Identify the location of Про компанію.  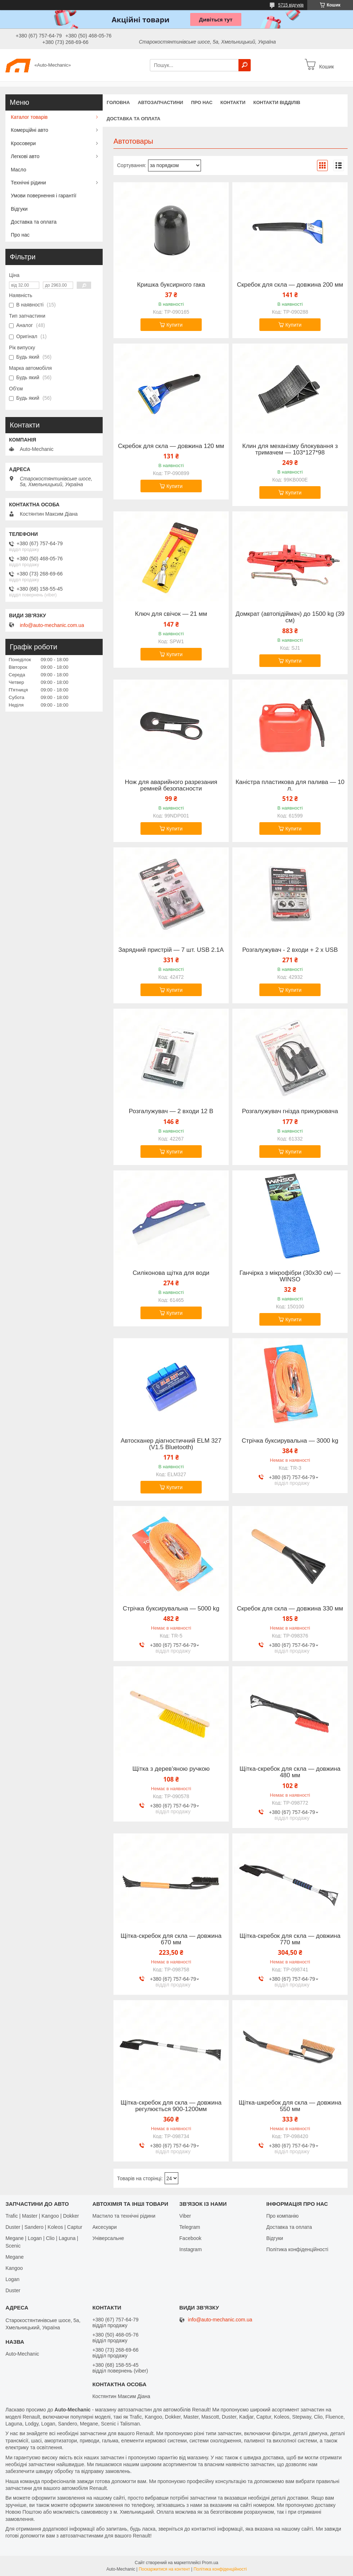
(282, 2216).